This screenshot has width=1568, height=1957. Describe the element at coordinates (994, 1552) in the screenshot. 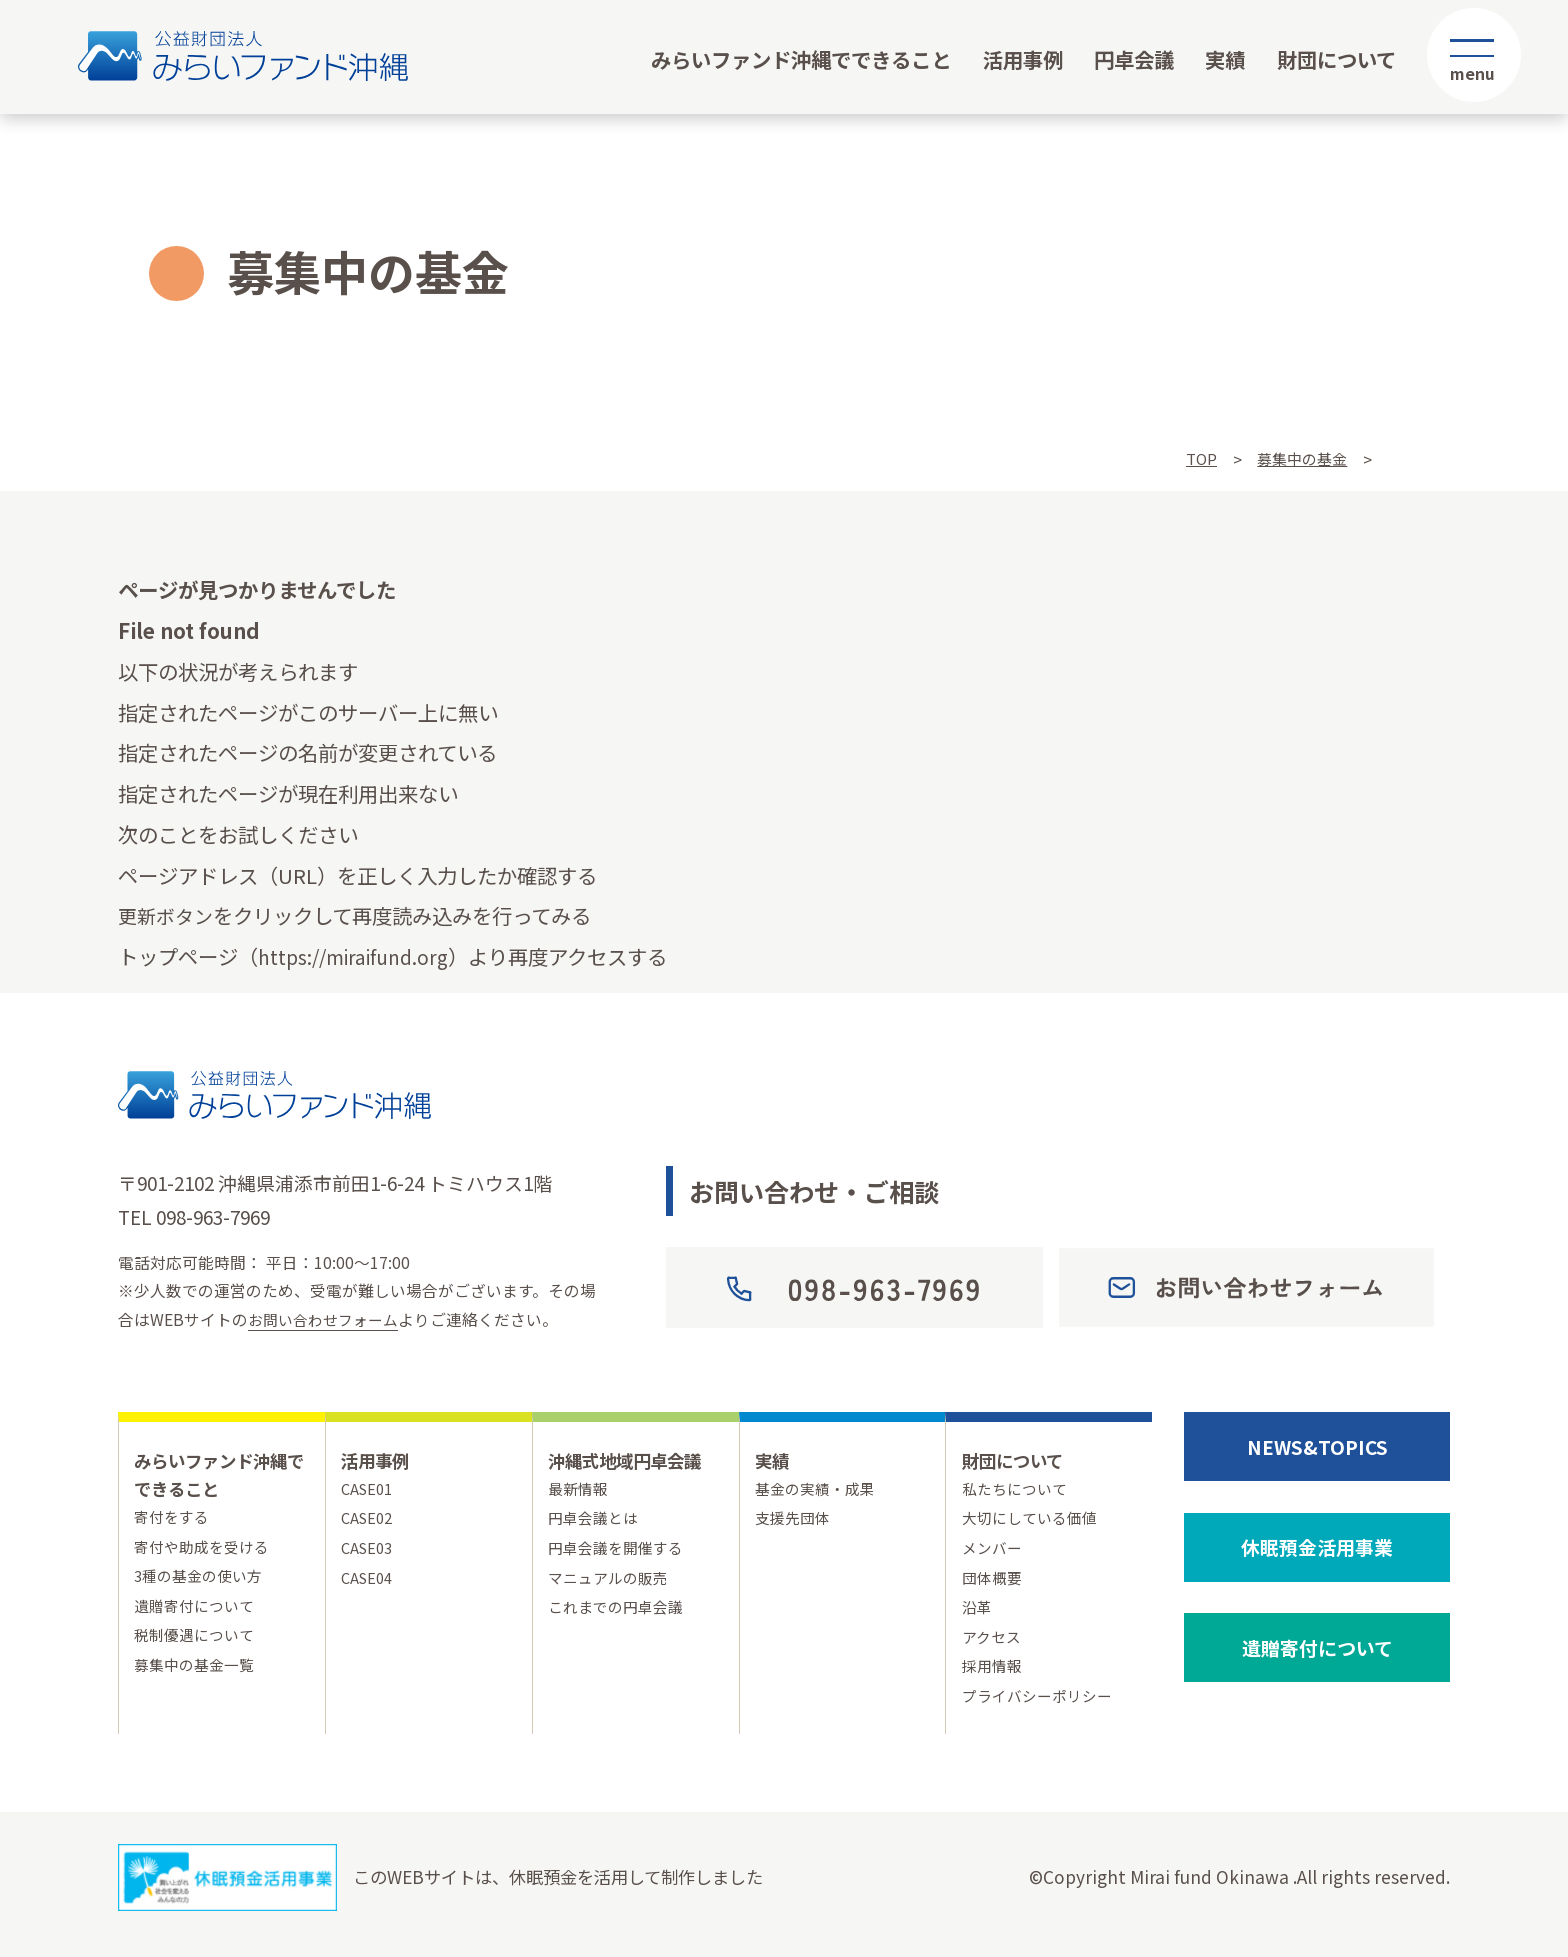

I see `メンバー` at that location.